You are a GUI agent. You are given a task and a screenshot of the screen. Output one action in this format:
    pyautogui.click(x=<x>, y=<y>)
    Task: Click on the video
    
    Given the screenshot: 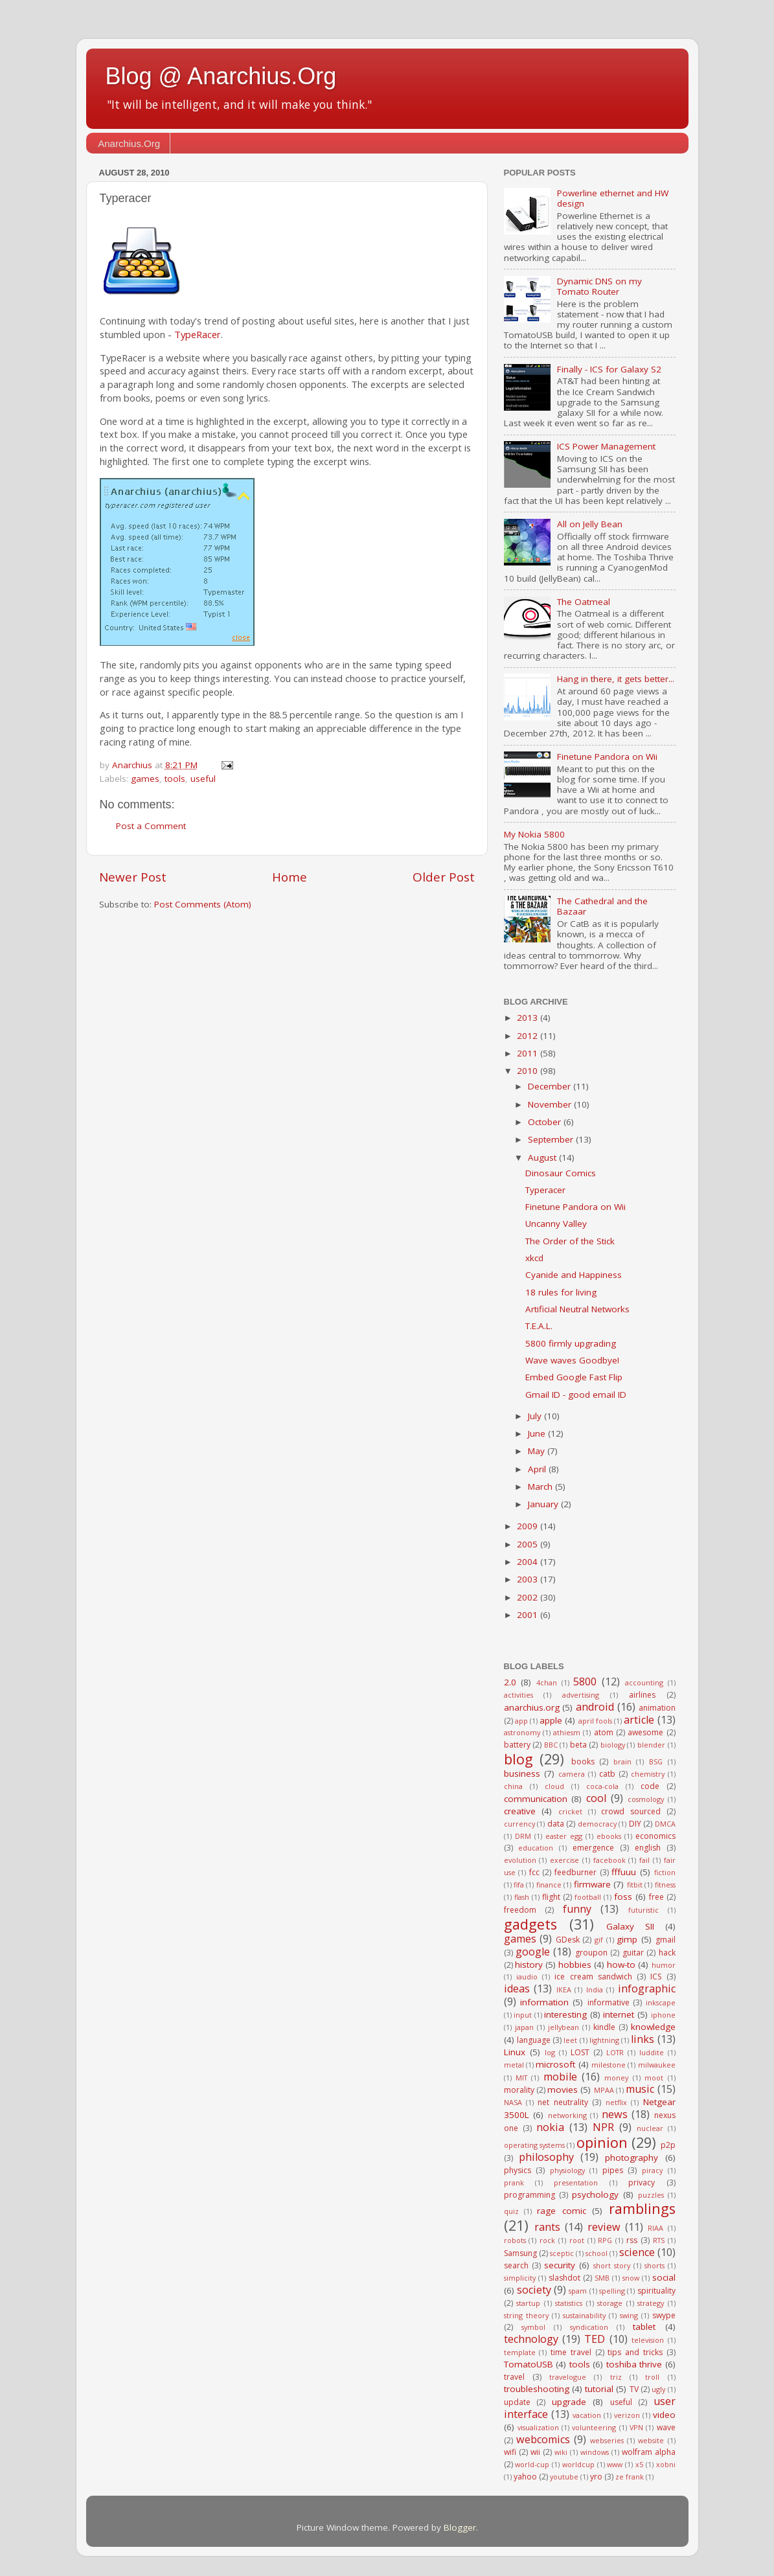 What is the action you would take?
    pyautogui.click(x=664, y=2415)
    